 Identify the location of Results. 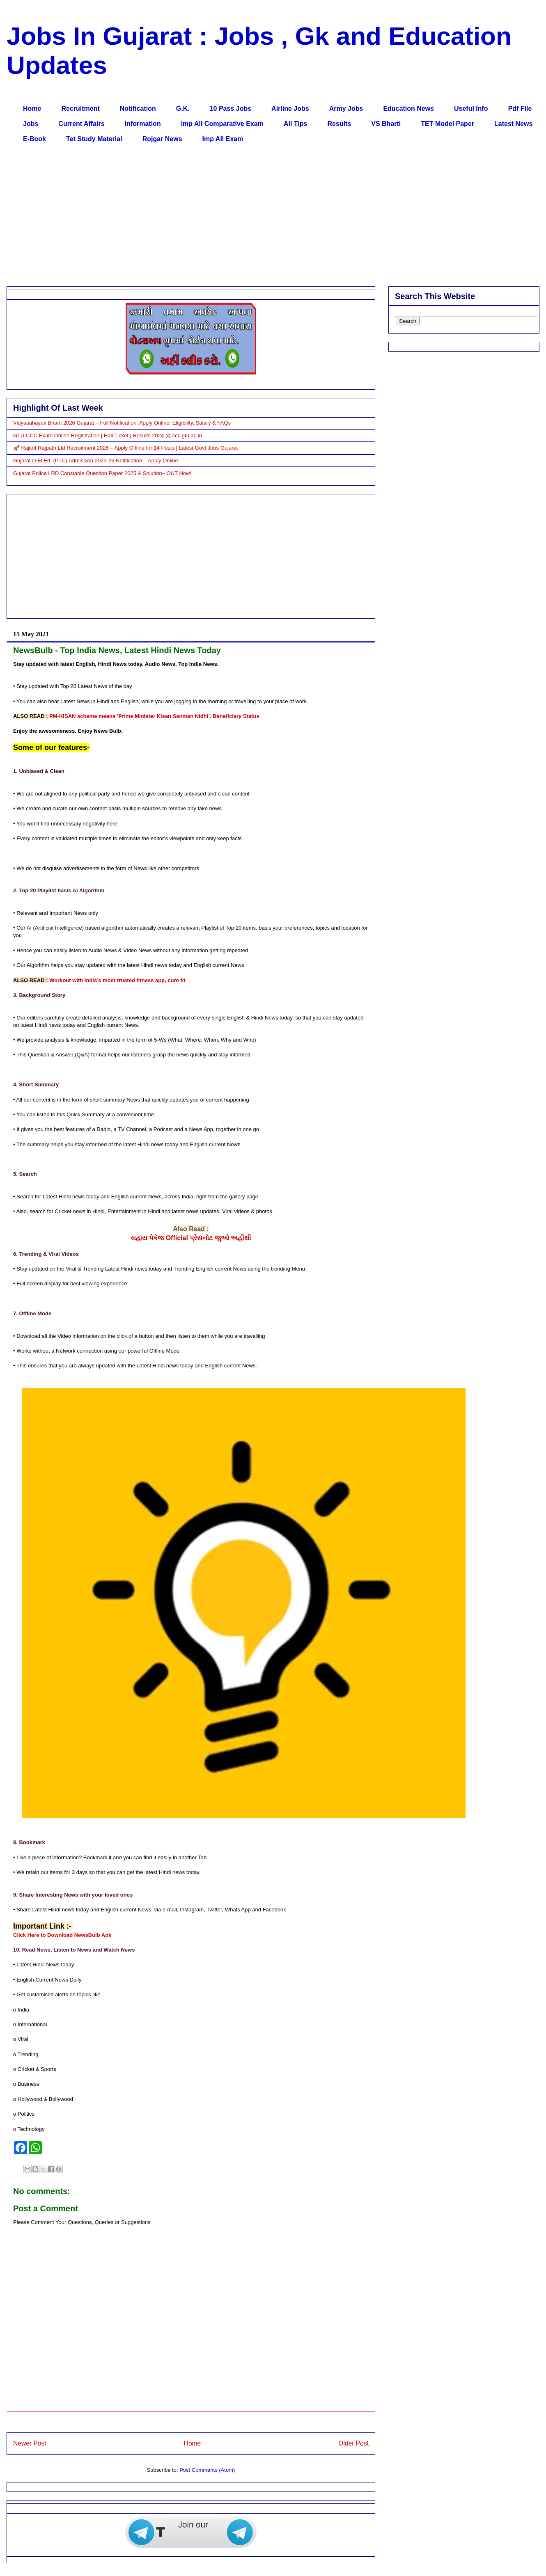
(339, 123).